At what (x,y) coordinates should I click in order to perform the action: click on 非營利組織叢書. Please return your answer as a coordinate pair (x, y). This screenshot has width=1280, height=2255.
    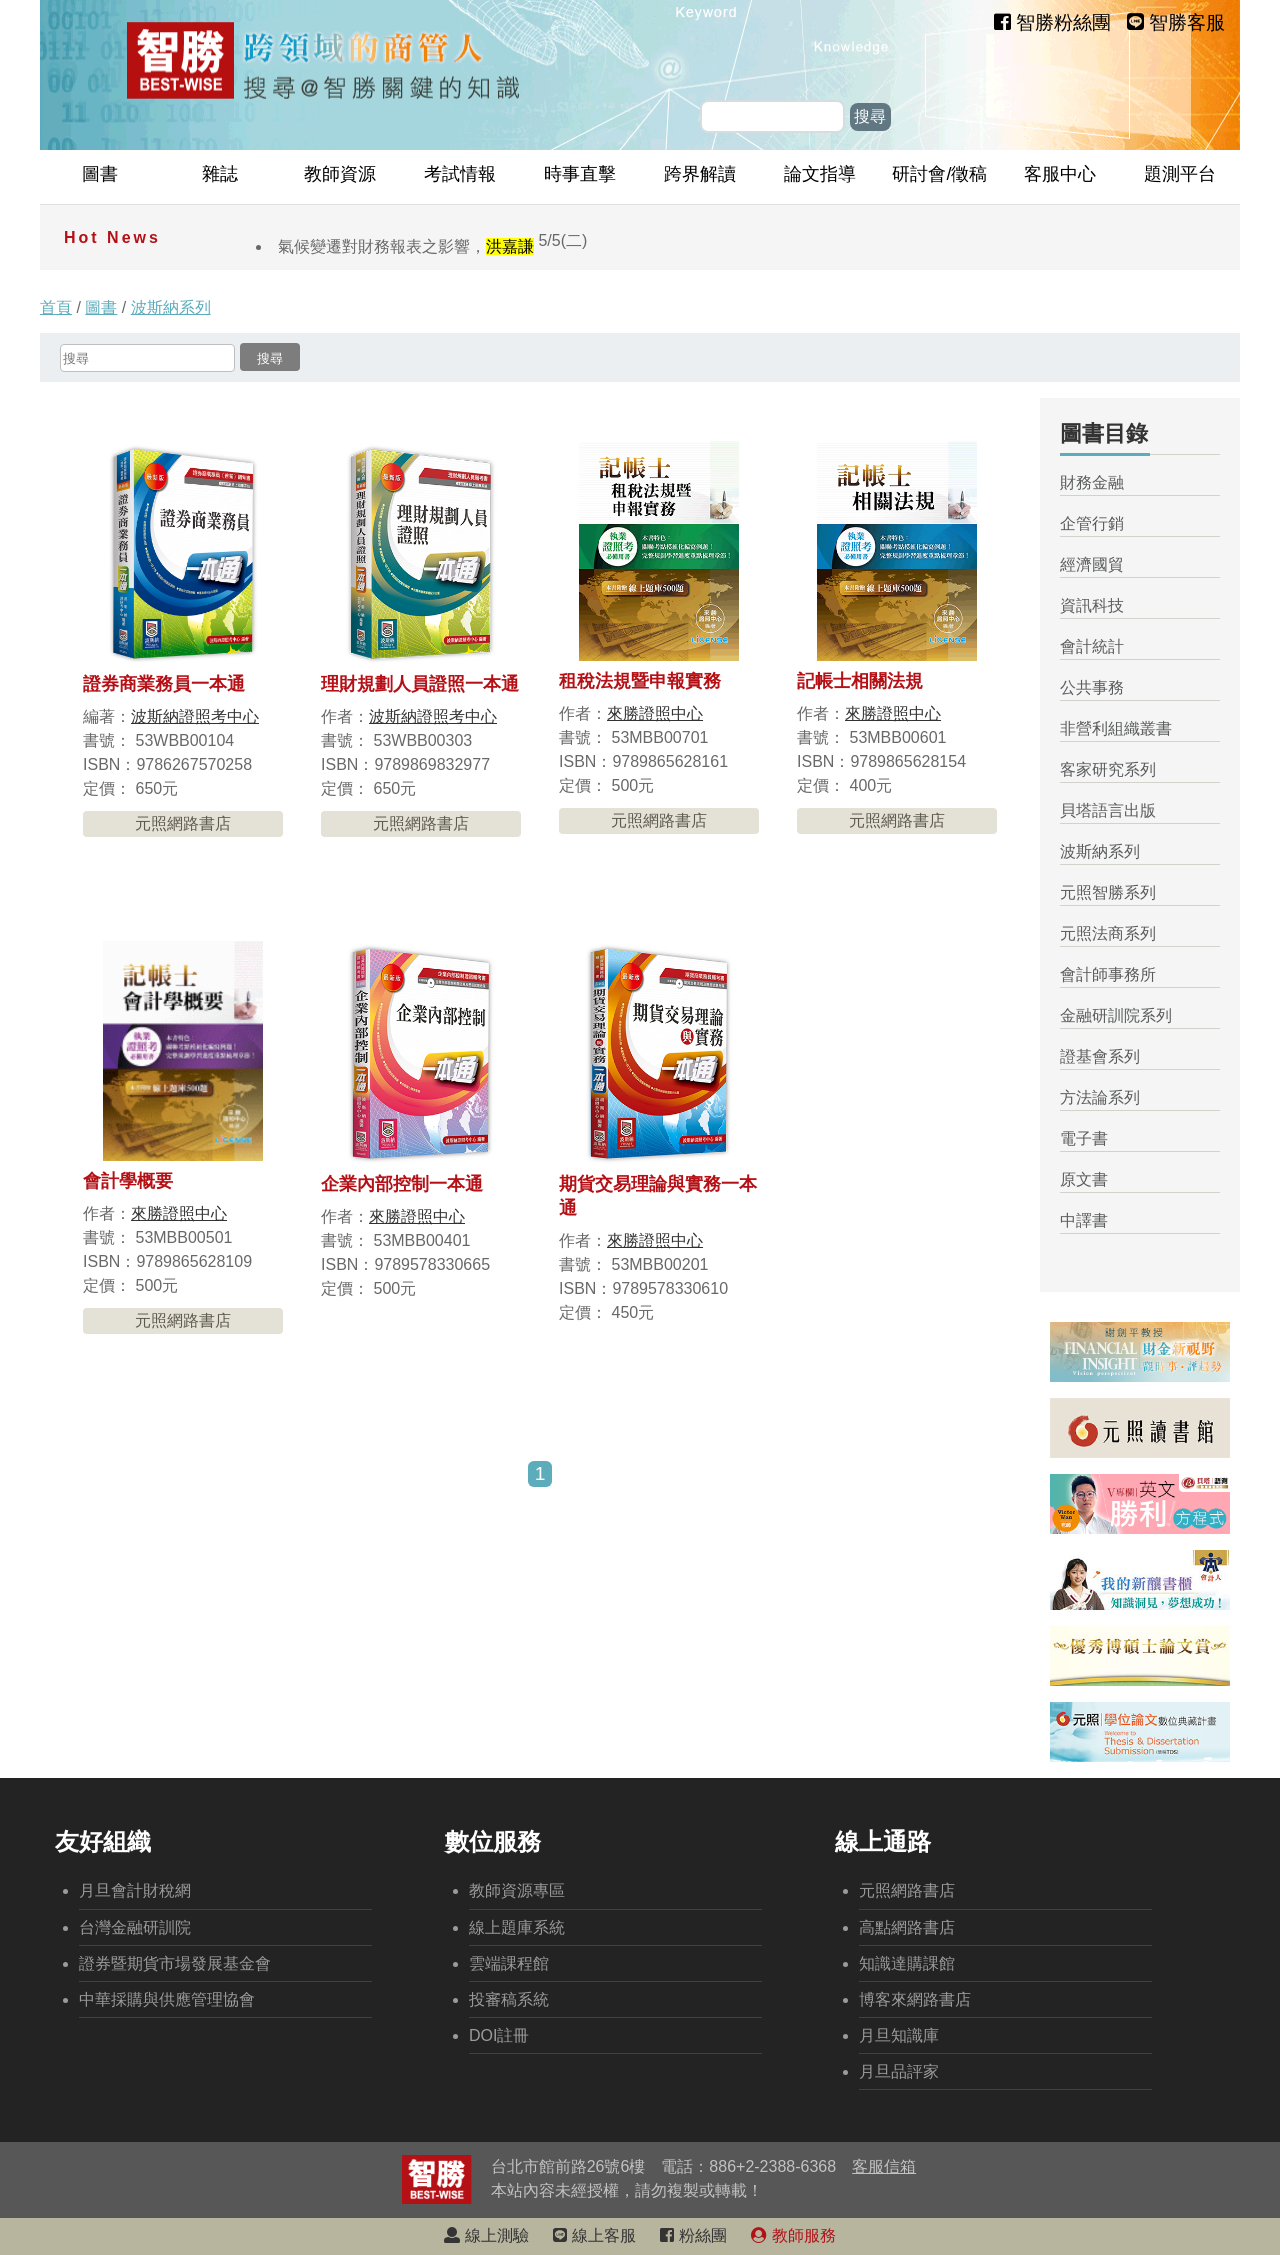
    Looking at the image, I should click on (1116, 728).